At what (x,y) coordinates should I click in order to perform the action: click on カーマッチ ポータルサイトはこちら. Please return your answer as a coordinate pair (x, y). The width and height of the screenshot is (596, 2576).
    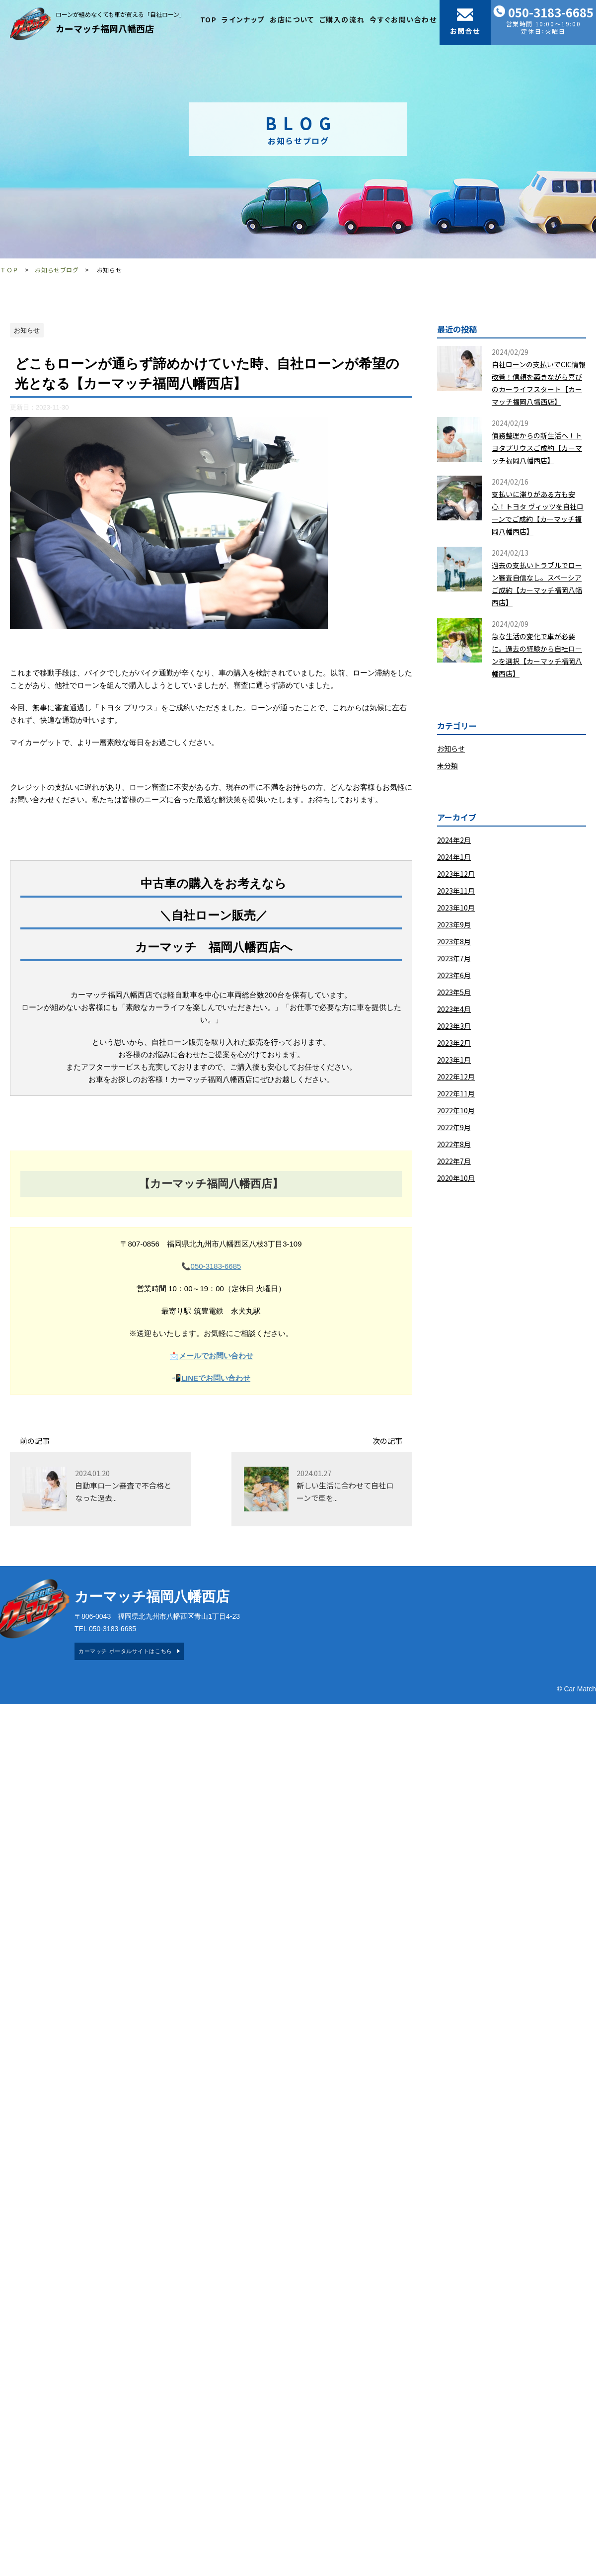
    Looking at the image, I should click on (125, 1651).